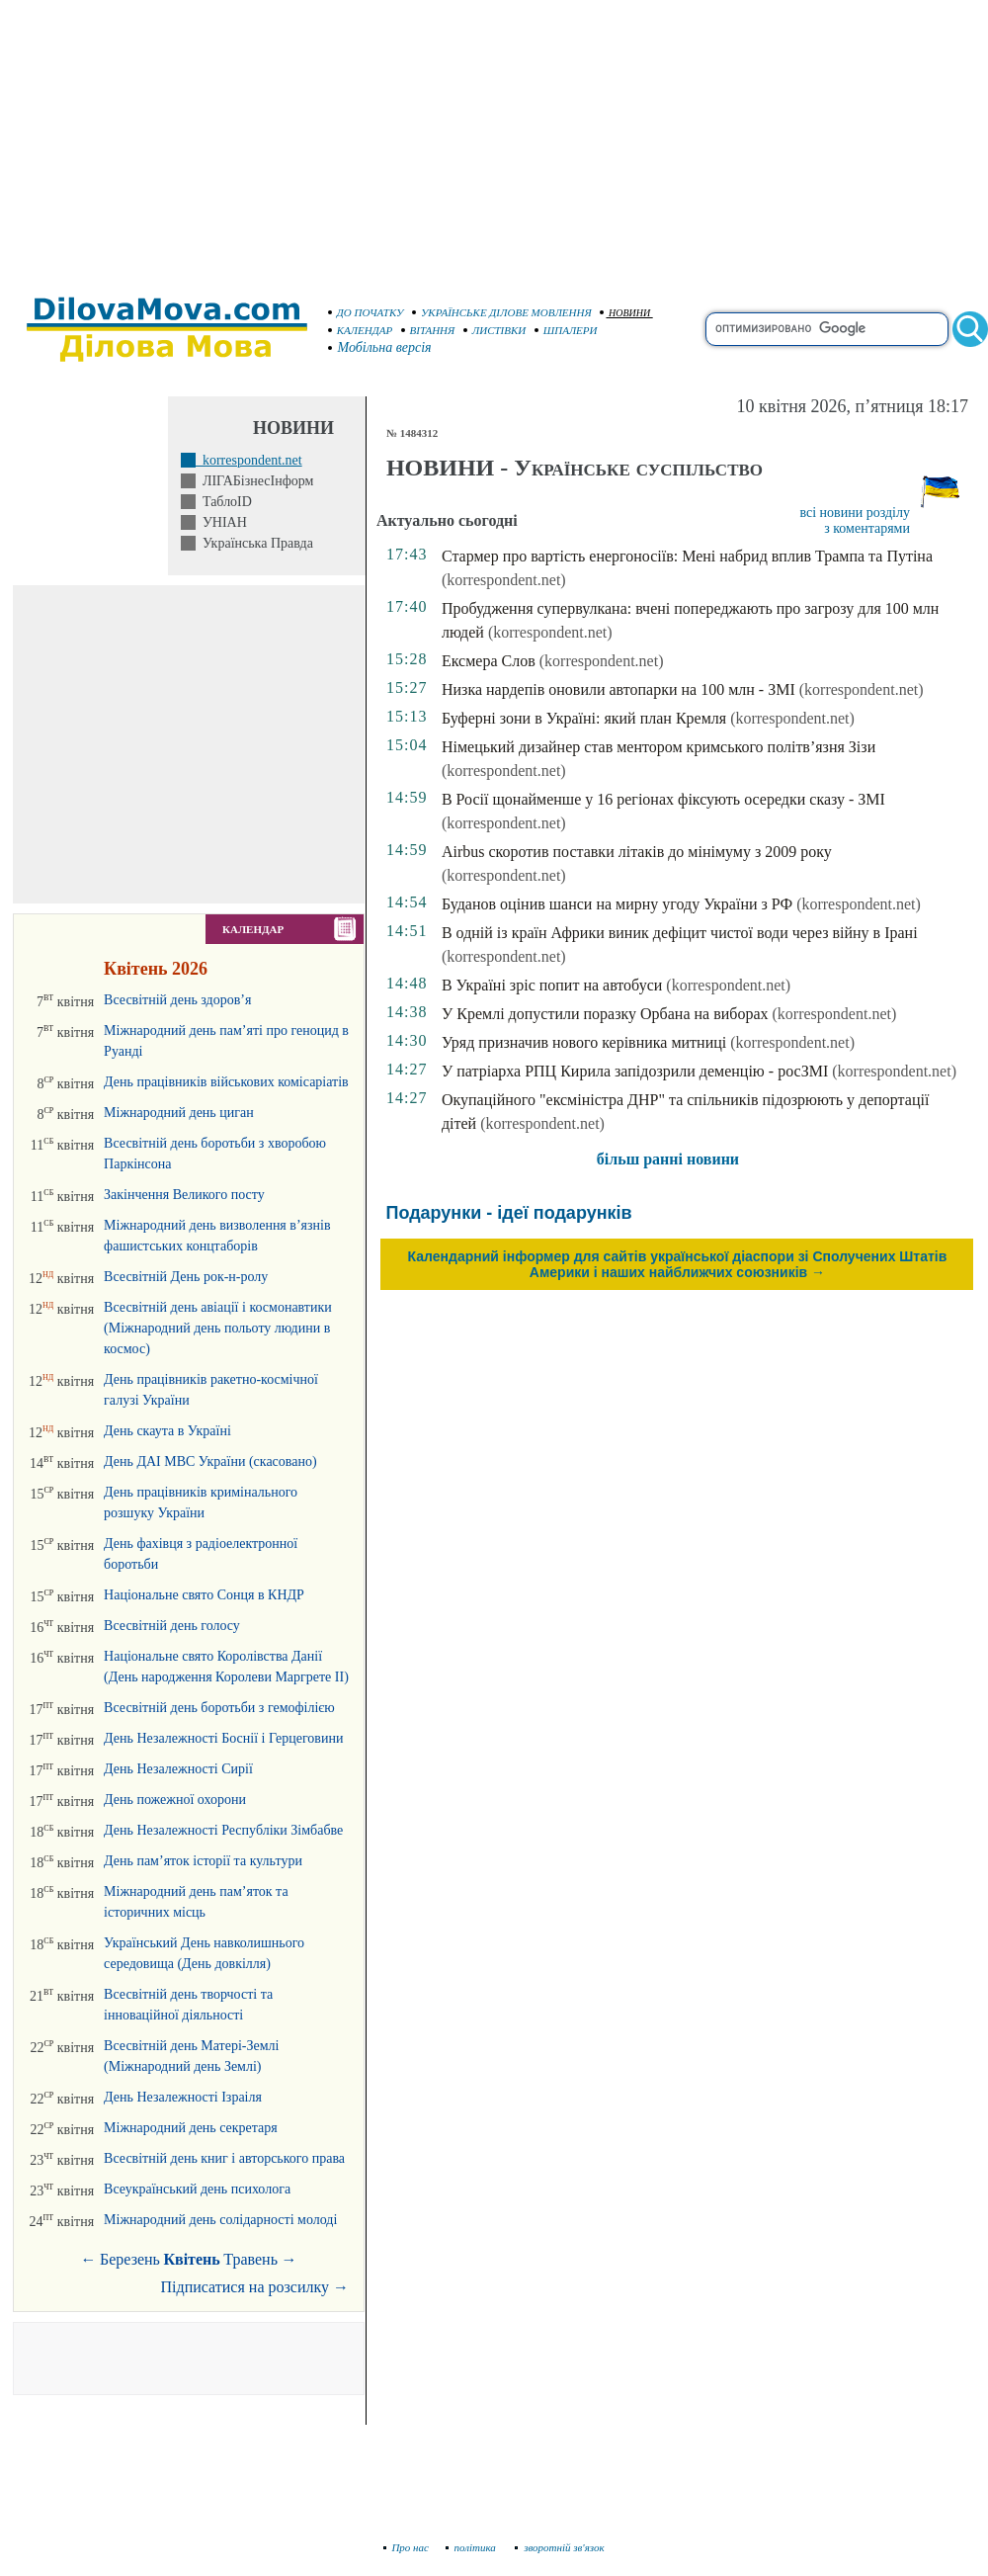  Describe the element at coordinates (221, 522) in the screenshot. I see `УНІАН` at that location.